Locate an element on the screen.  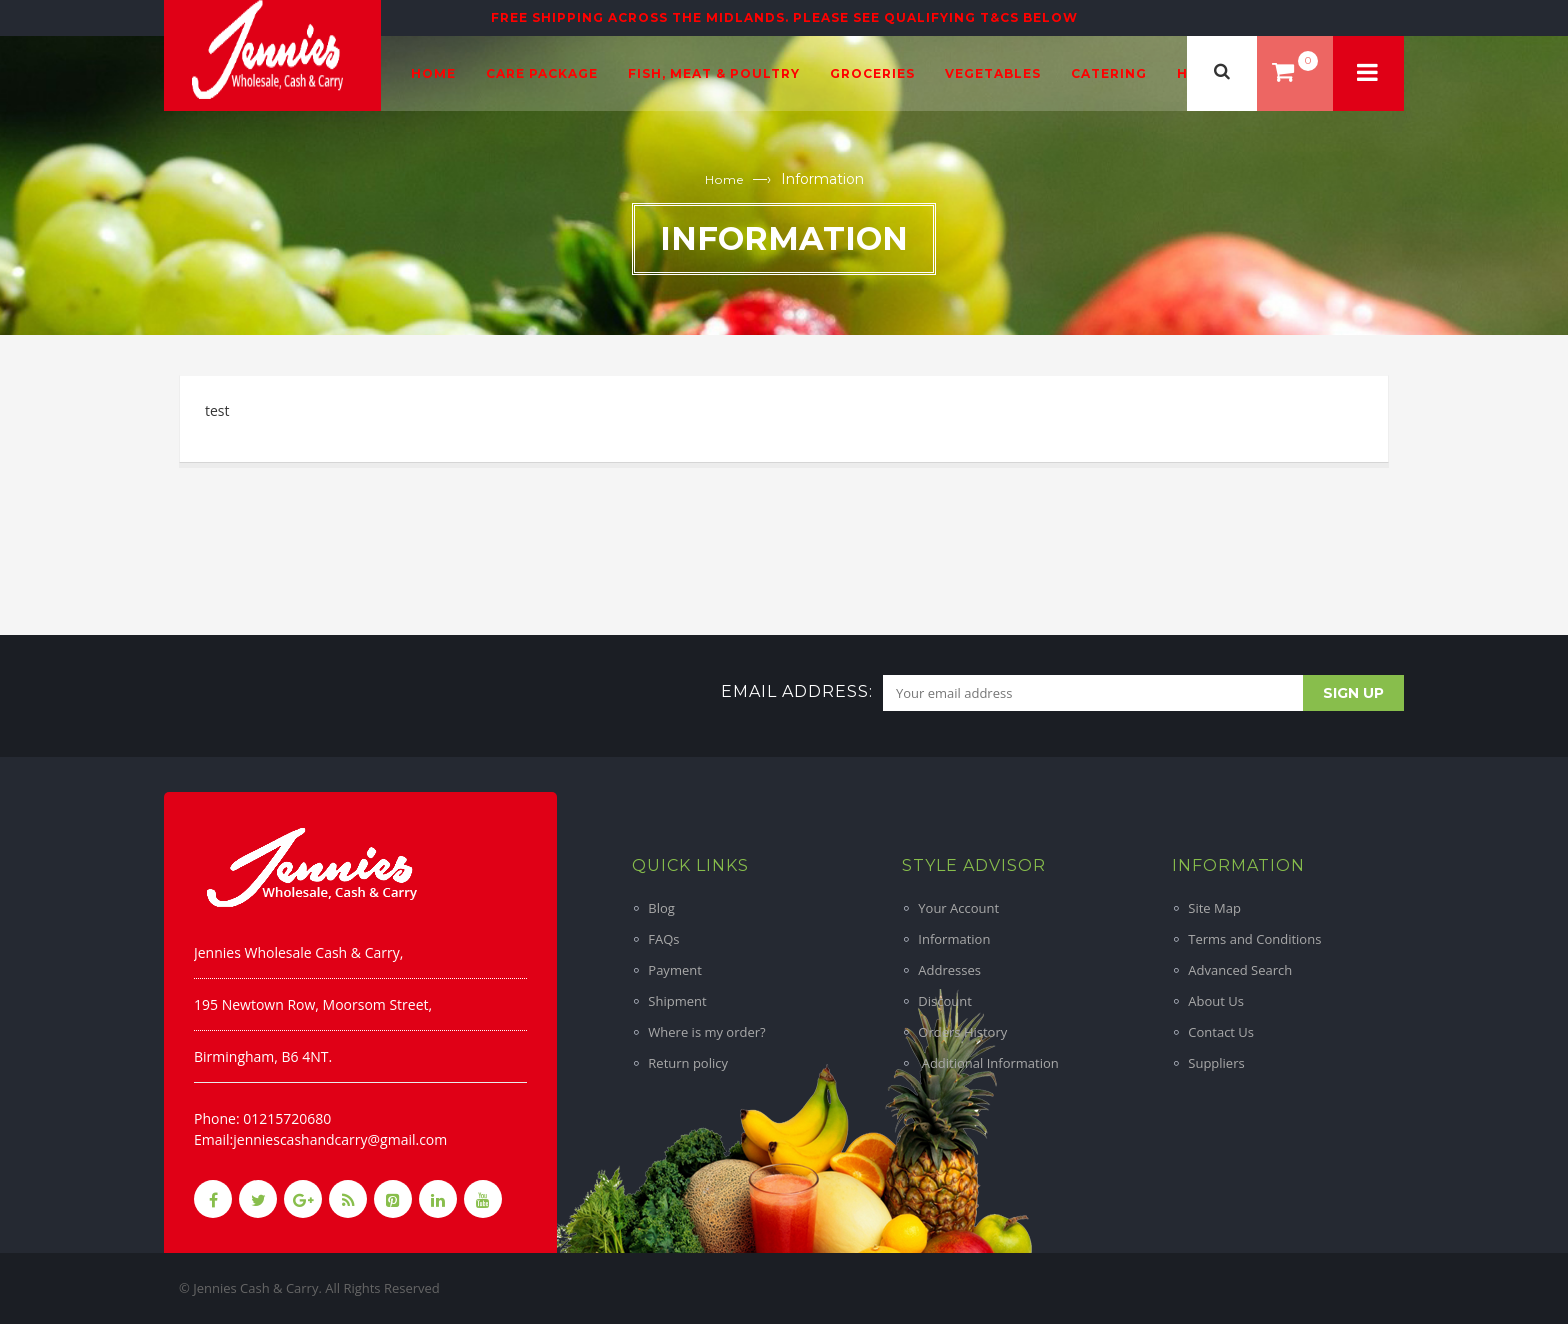
Vegetables is located at coordinates (993, 73).